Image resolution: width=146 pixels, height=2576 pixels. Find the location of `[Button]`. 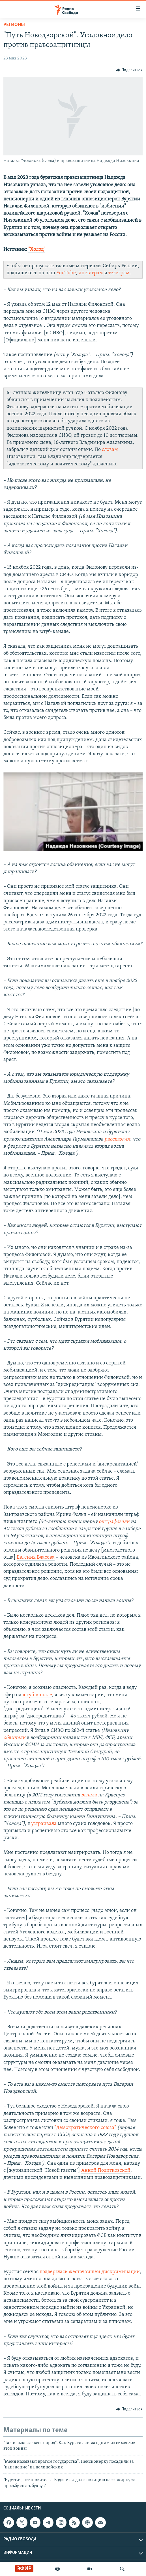

[Button] is located at coordinates (129, 70).